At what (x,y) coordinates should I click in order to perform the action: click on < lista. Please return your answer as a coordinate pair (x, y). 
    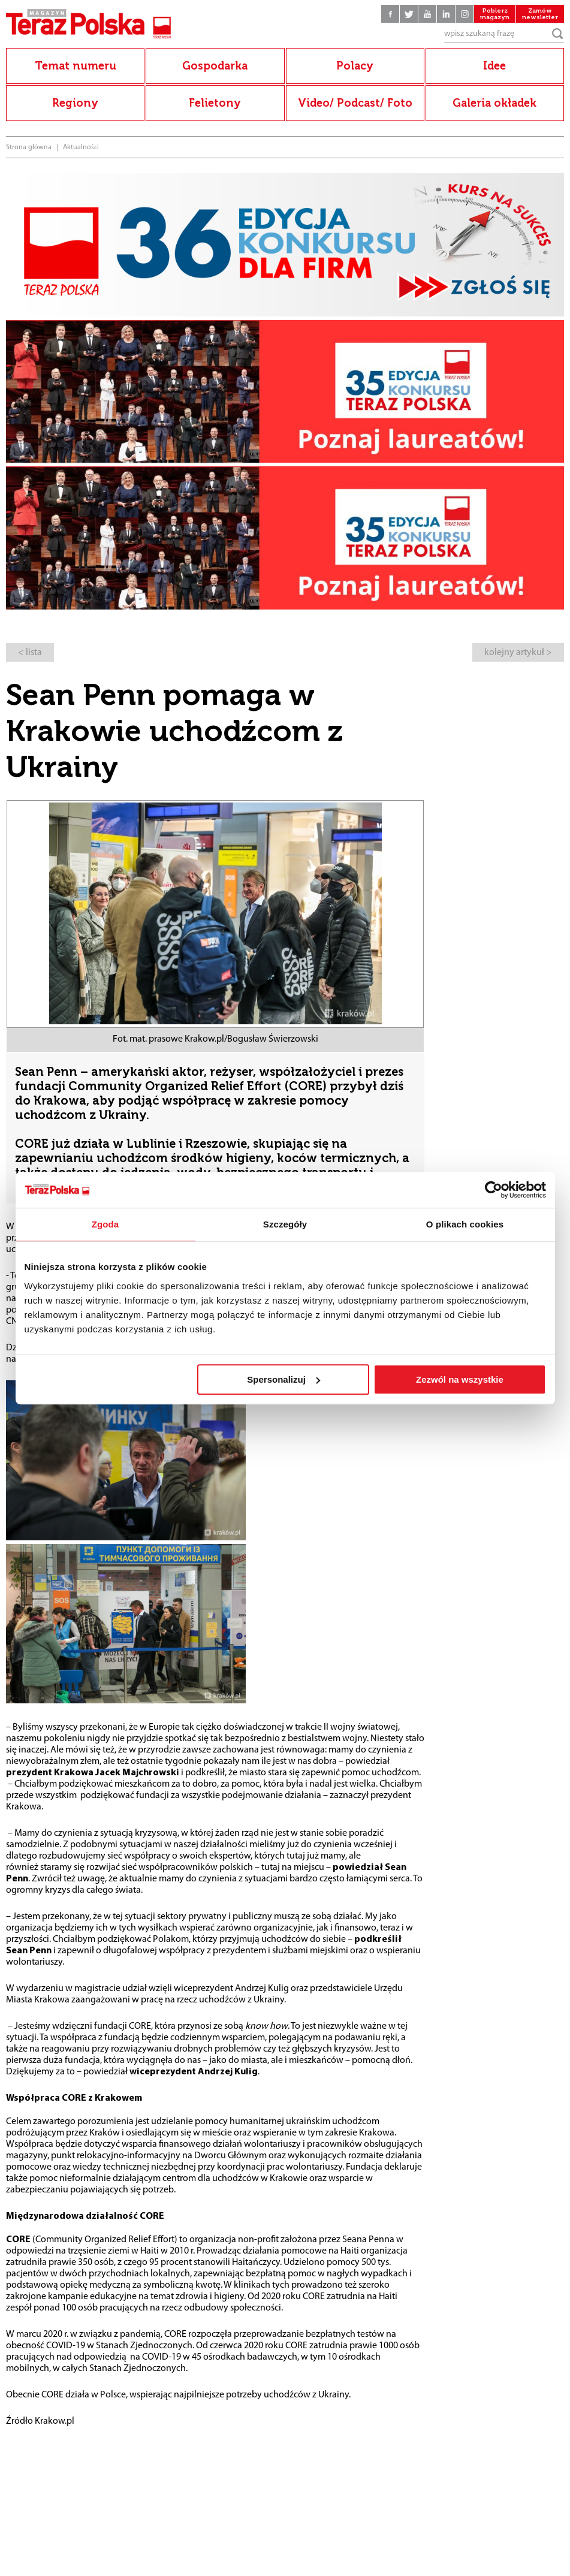
    Looking at the image, I should click on (30, 652).